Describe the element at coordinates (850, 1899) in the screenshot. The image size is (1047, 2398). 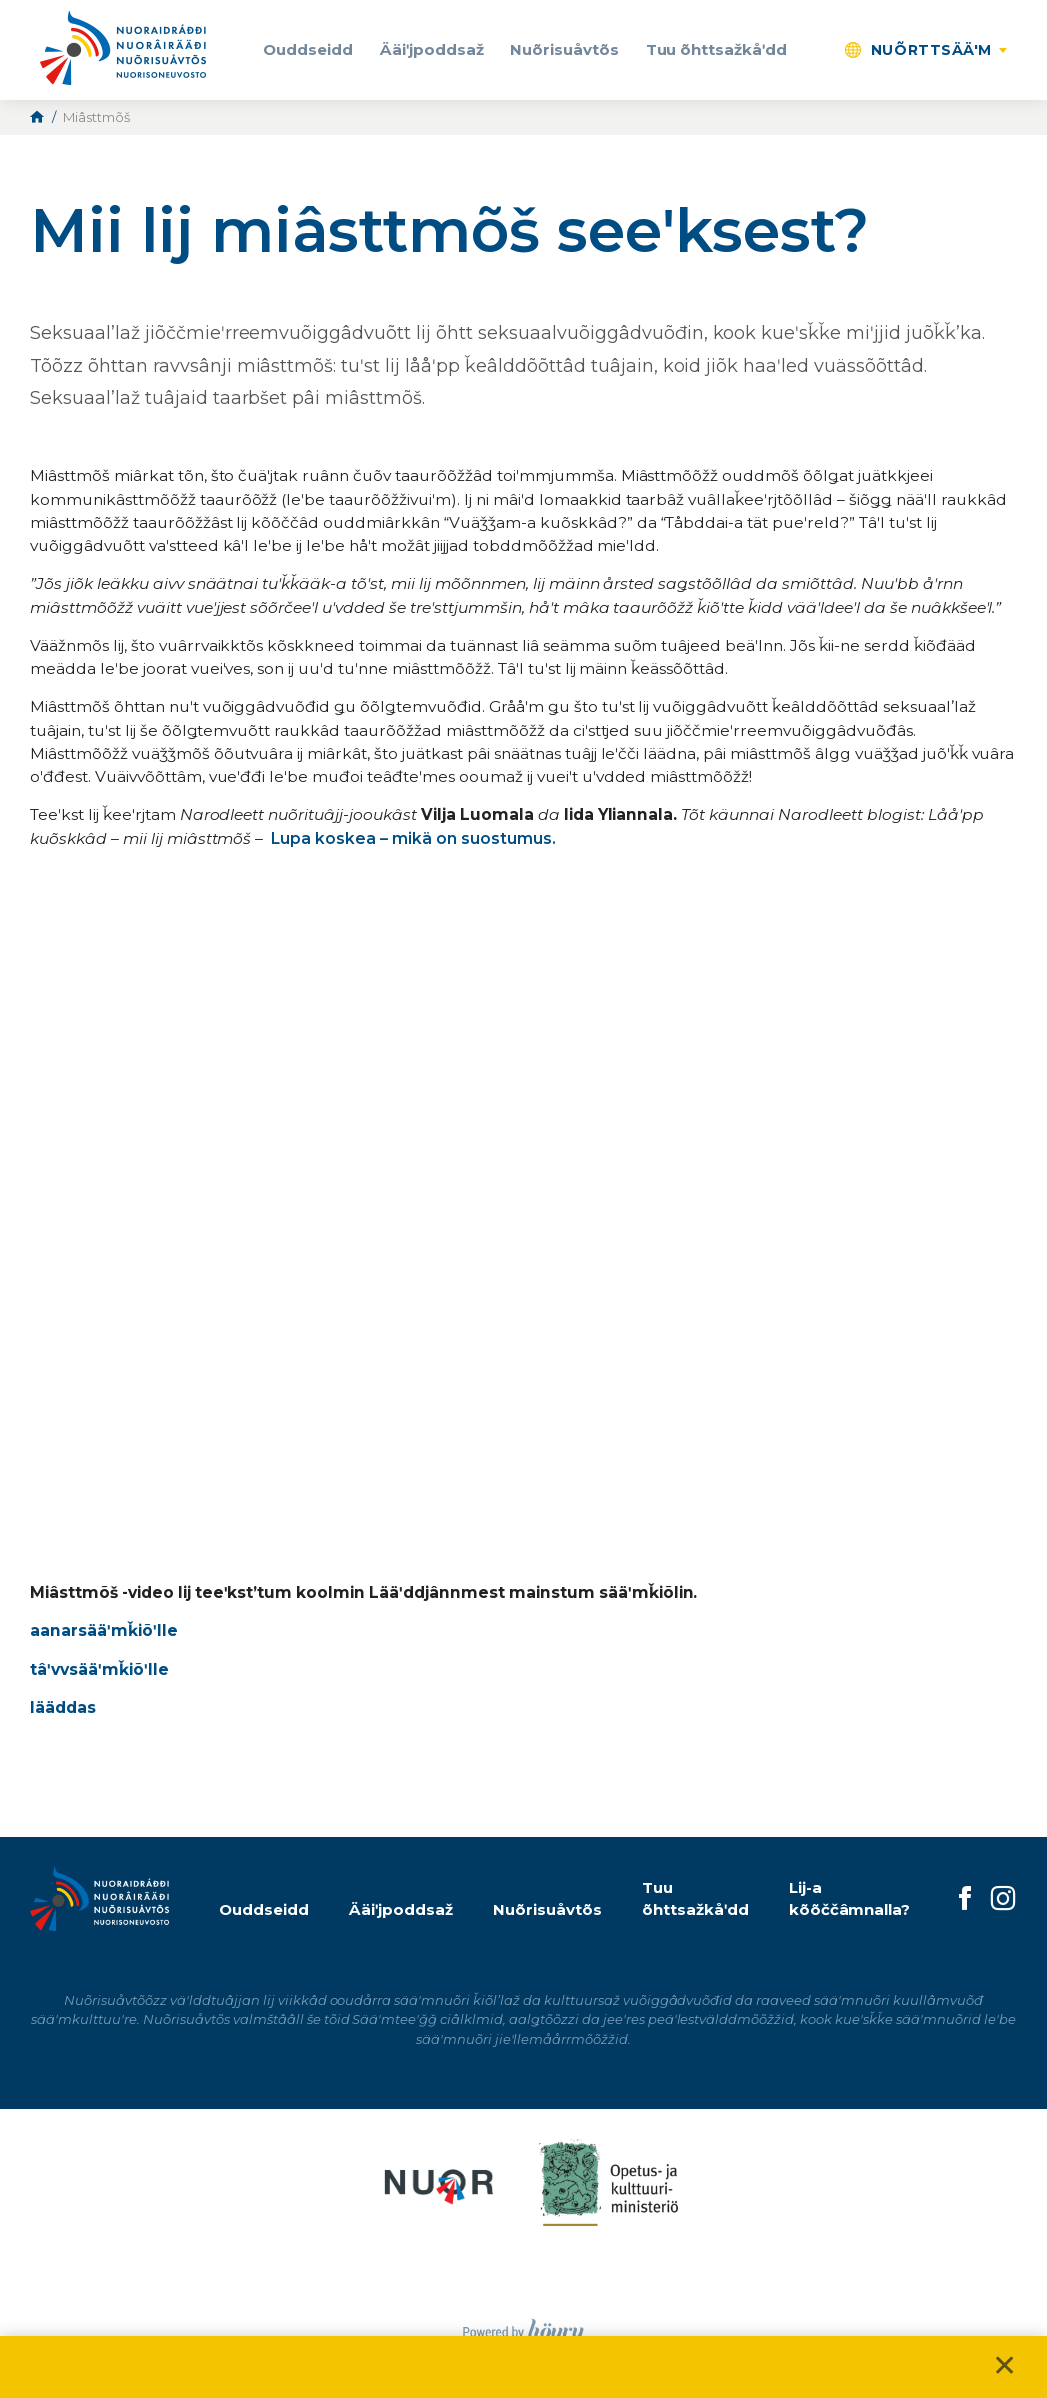
I see `Lij-a kõõččâmnalla?` at that location.